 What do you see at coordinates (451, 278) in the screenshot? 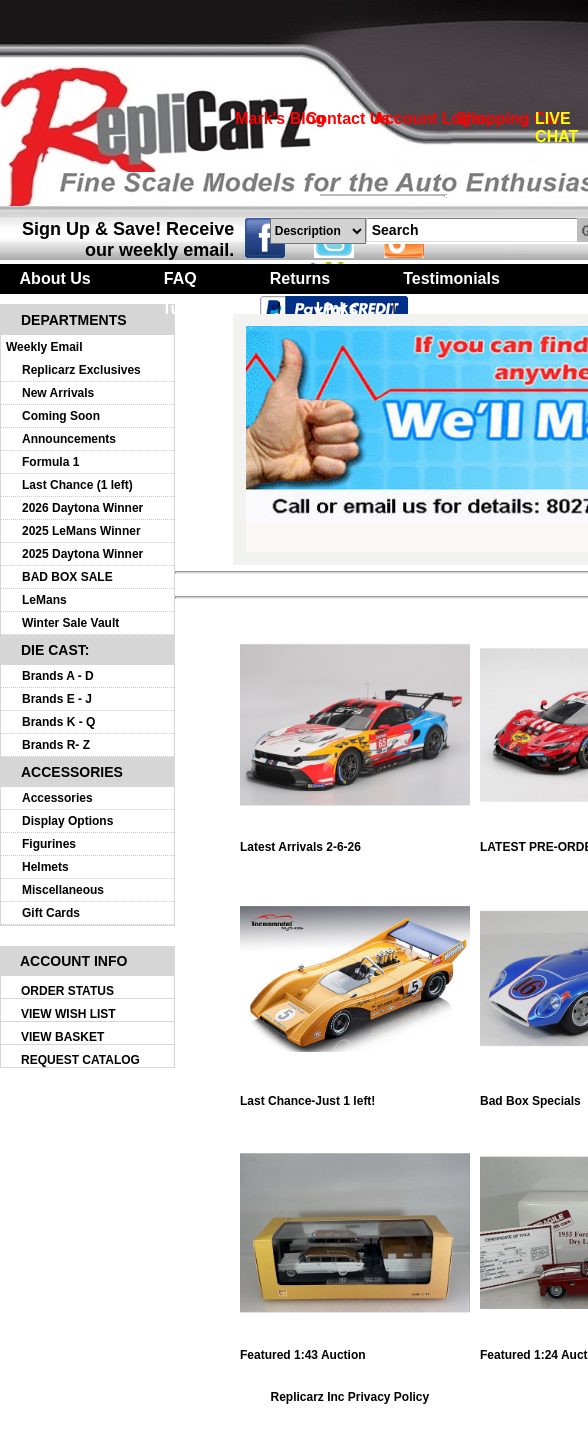
I see `Testimonials` at bounding box center [451, 278].